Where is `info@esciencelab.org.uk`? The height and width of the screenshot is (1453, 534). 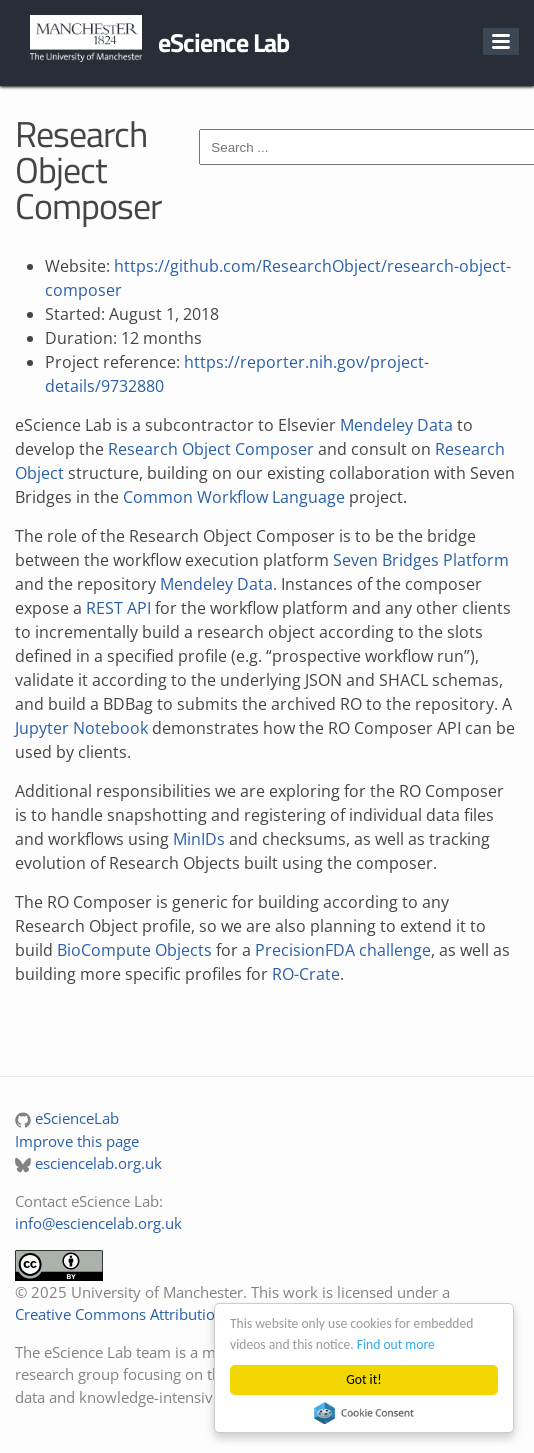
info@esciencelab.org.uk is located at coordinates (98, 1223).